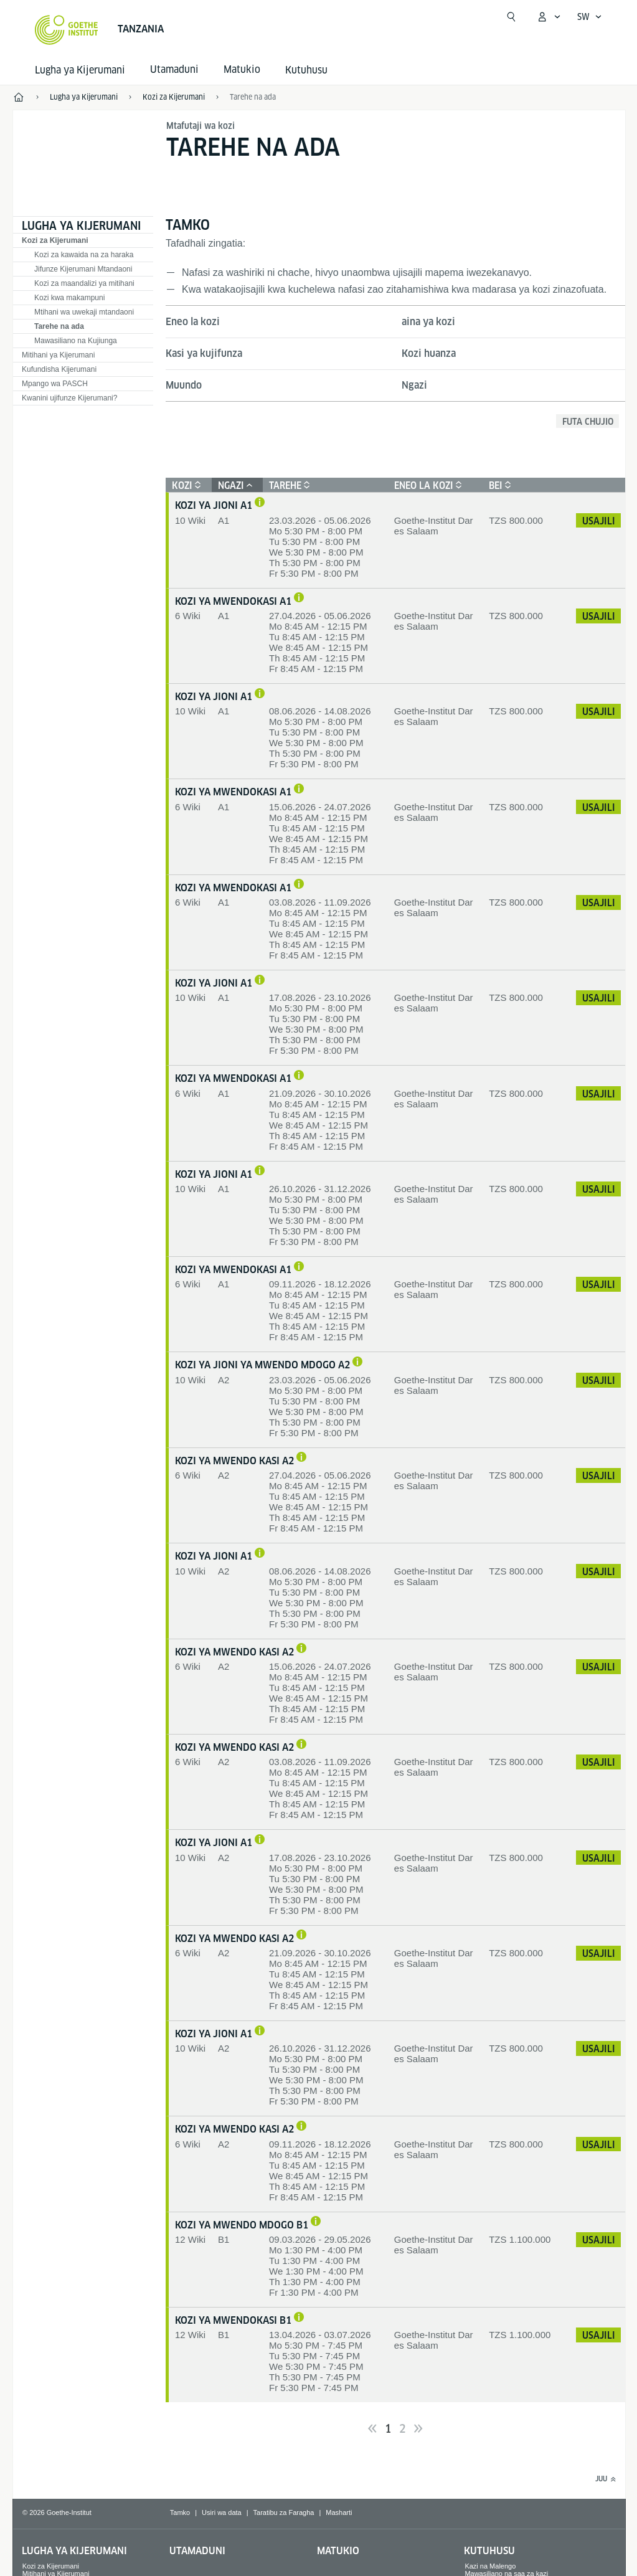 The image size is (637, 2576). What do you see at coordinates (490, 2566) in the screenshot?
I see `Kazi na Malengo` at bounding box center [490, 2566].